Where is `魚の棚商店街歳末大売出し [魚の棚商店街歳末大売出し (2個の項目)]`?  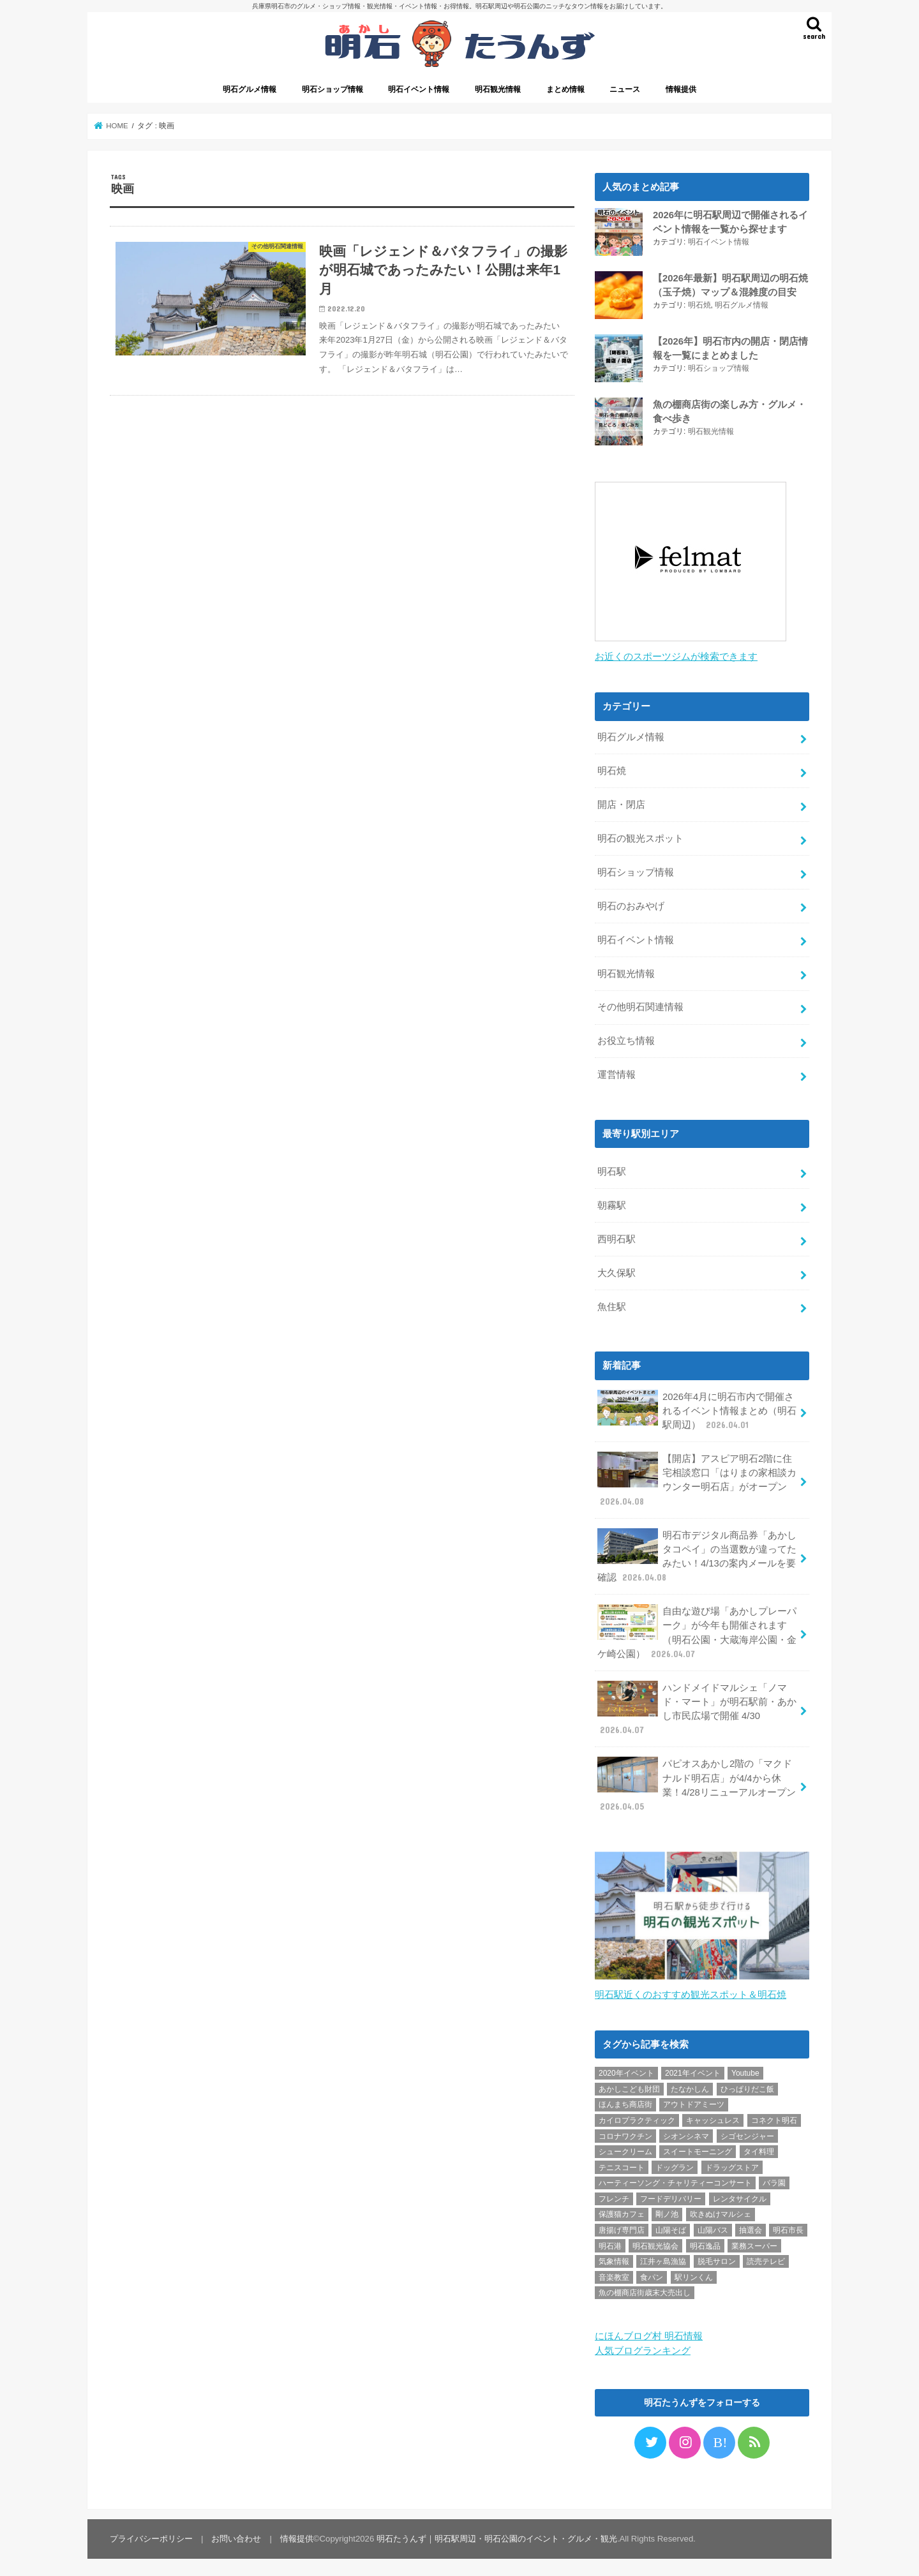 魚の棚商店街歳末大売出し [魚の棚商店街歳末大売出し (2個の項目)] is located at coordinates (645, 2288).